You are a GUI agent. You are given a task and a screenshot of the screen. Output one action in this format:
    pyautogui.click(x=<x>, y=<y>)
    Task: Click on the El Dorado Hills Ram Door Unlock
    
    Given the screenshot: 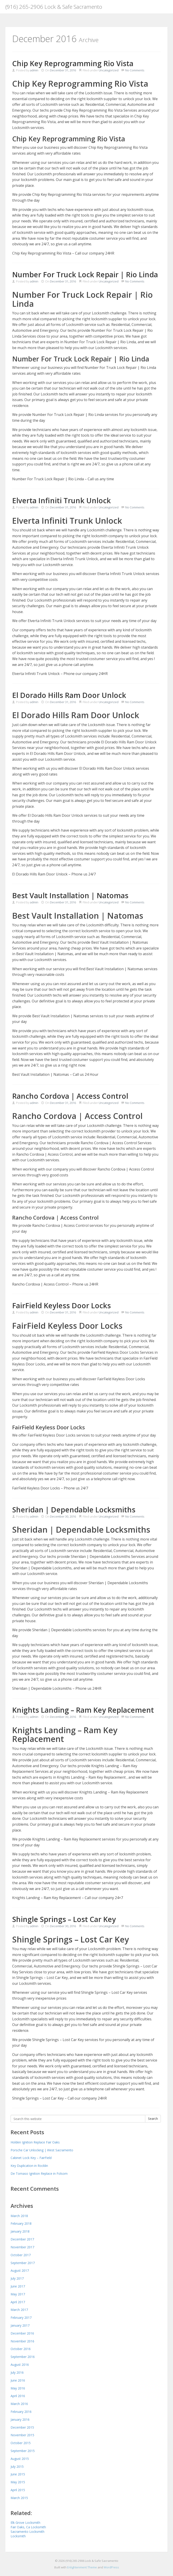 What is the action you would take?
    pyautogui.click(x=69, y=695)
    